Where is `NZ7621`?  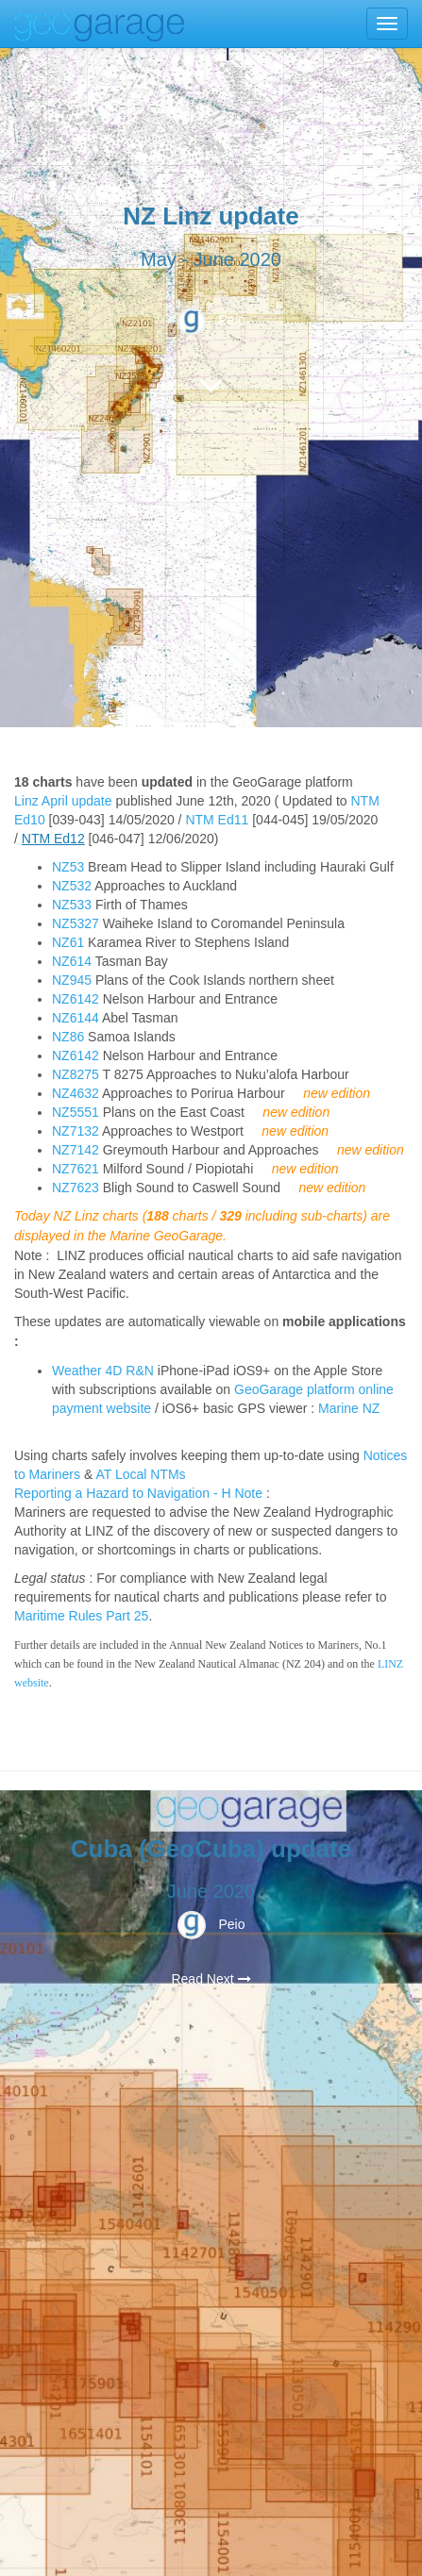 NZ7621 is located at coordinates (75, 1168).